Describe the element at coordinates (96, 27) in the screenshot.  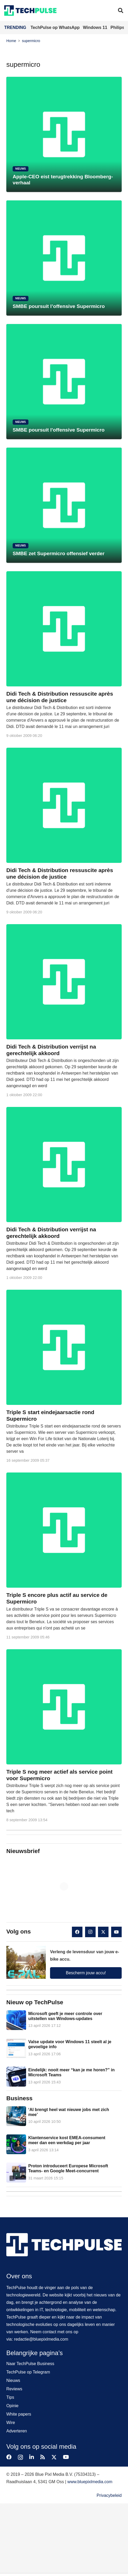
I see `Windows 11` at that location.